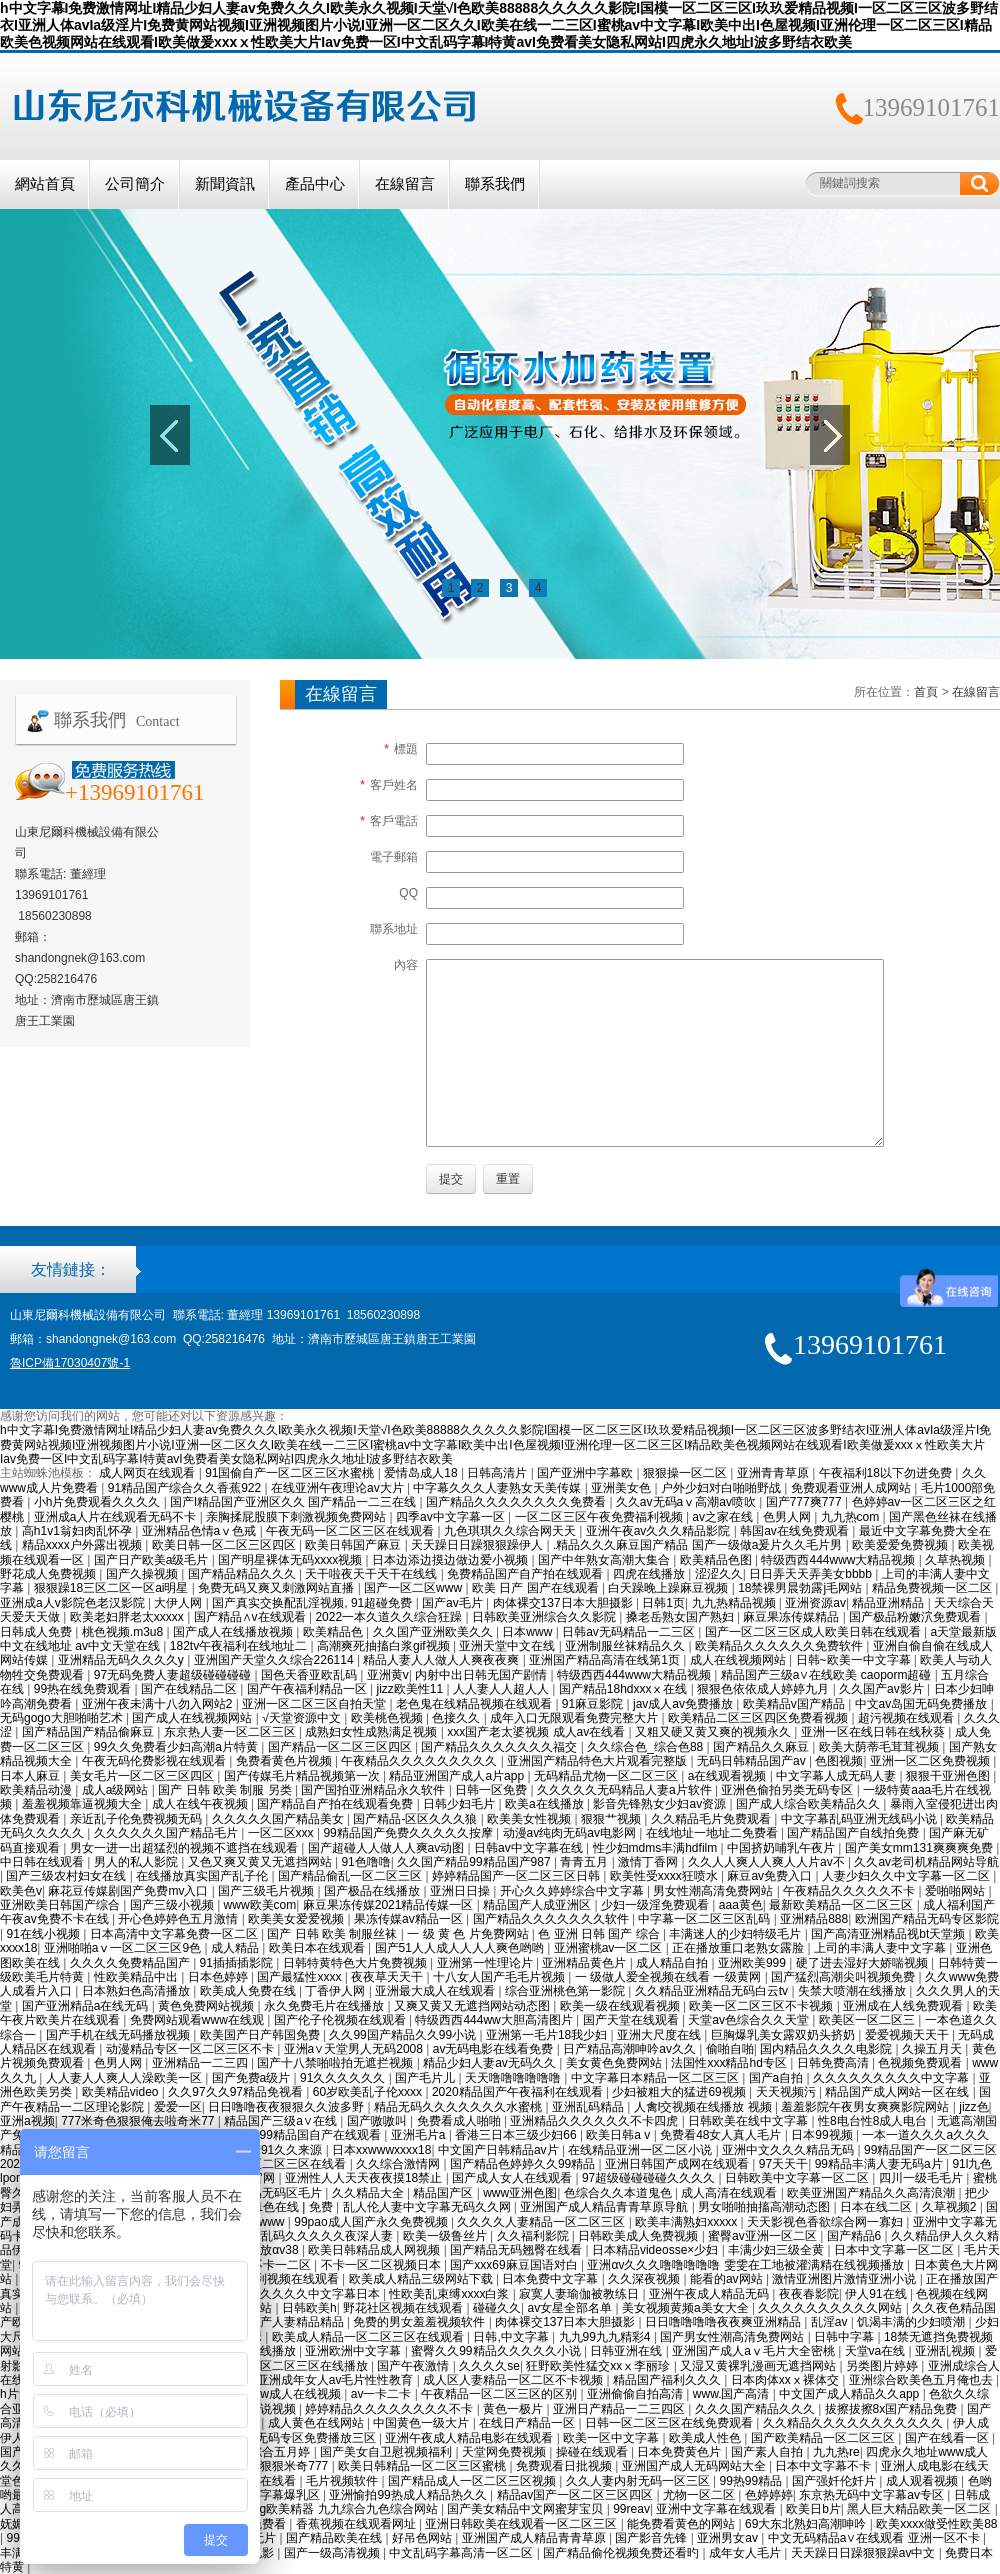 Image resolution: width=1000 pixels, height=2574 pixels. What do you see at coordinates (497, 2351) in the screenshot?
I see `蜜臀久久99精品久久久久久小说` at bounding box center [497, 2351].